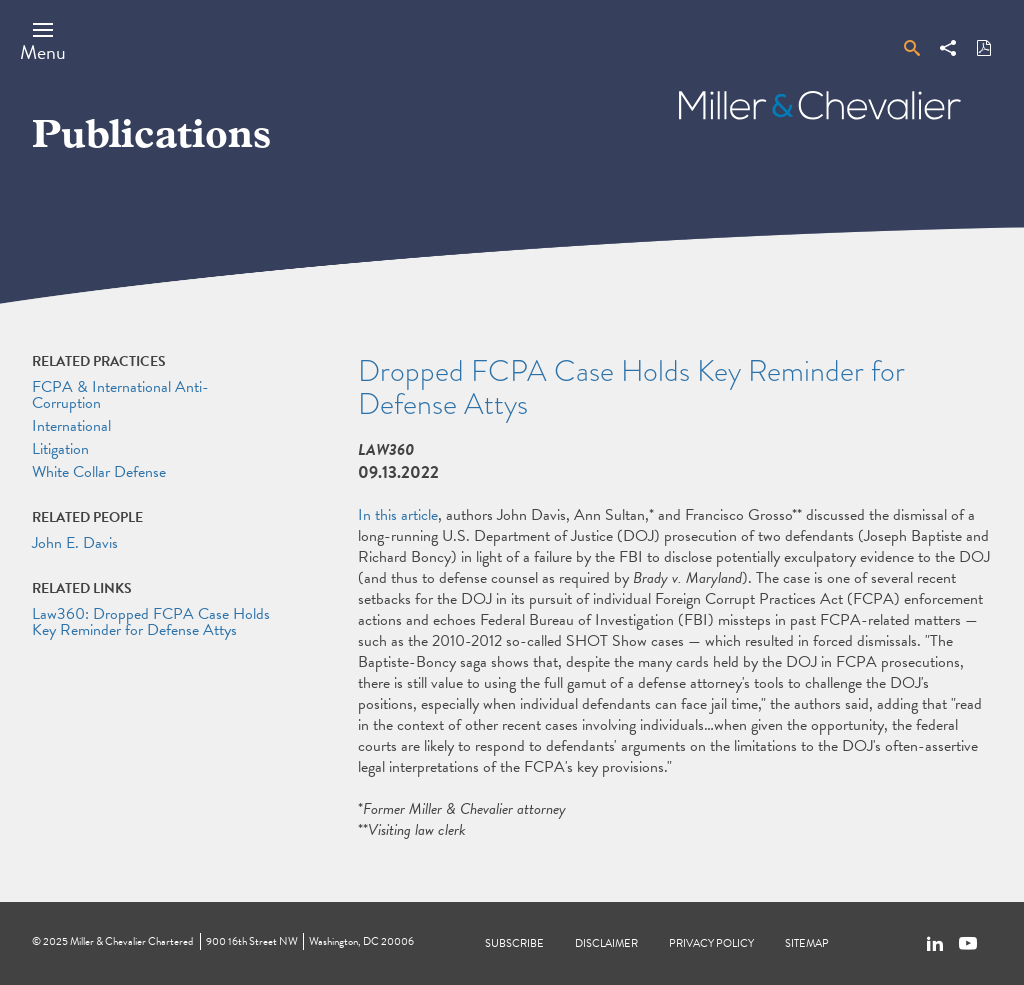 This screenshot has width=1024, height=985. I want to click on John E. Davis, so click(75, 543).